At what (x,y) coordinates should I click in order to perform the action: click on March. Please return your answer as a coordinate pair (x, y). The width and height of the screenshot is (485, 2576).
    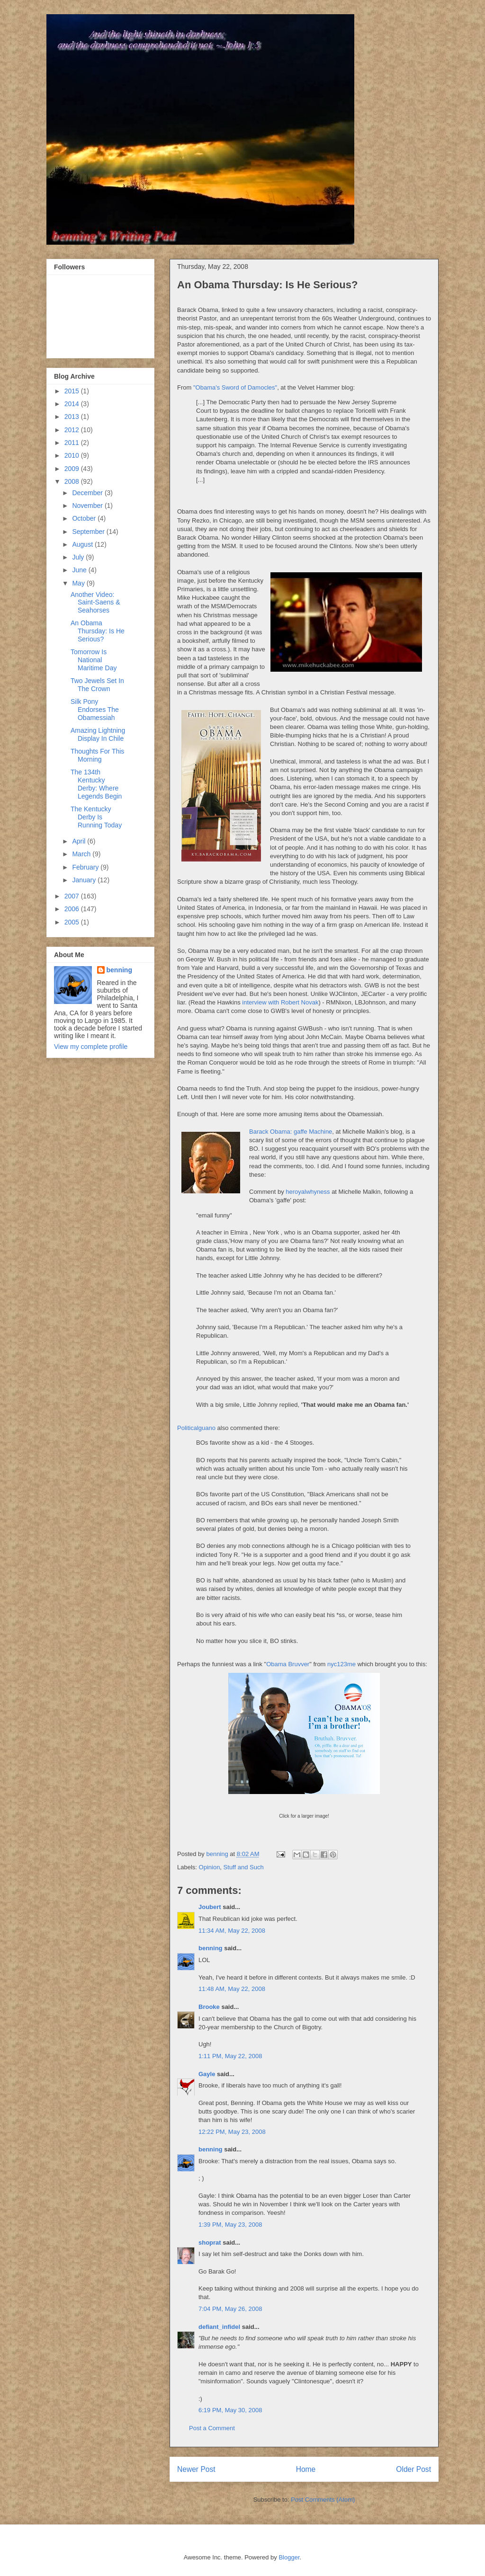
    Looking at the image, I should click on (82, 854).